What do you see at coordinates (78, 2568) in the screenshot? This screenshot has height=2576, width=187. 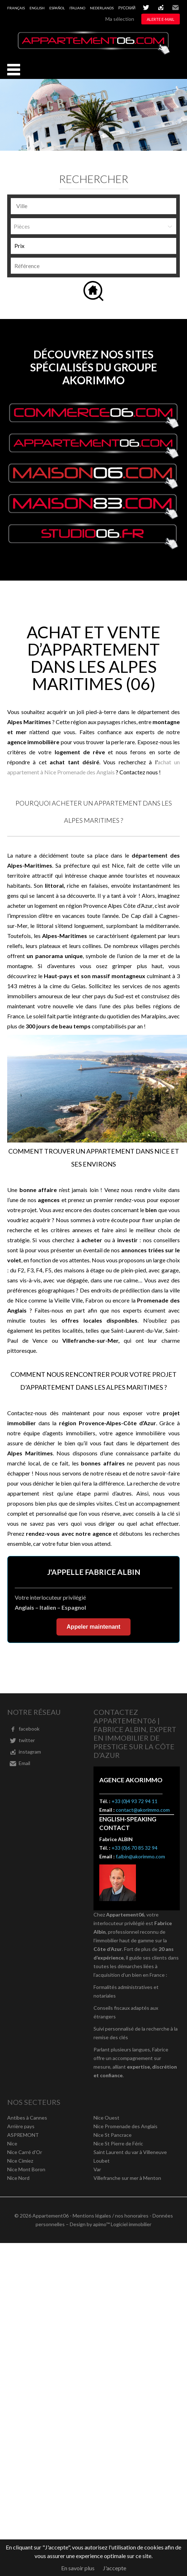 I see `En savoir plus` at bounding box center [78, 2568].